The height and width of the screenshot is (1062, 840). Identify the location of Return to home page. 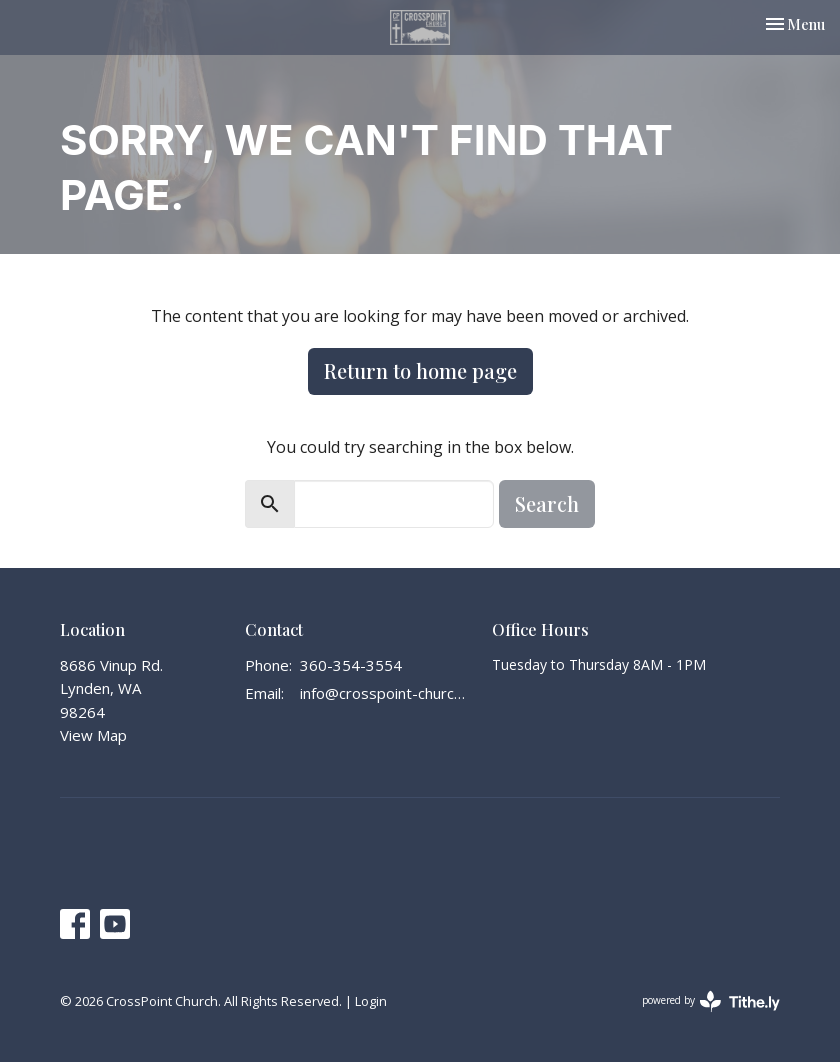
(420, 370).